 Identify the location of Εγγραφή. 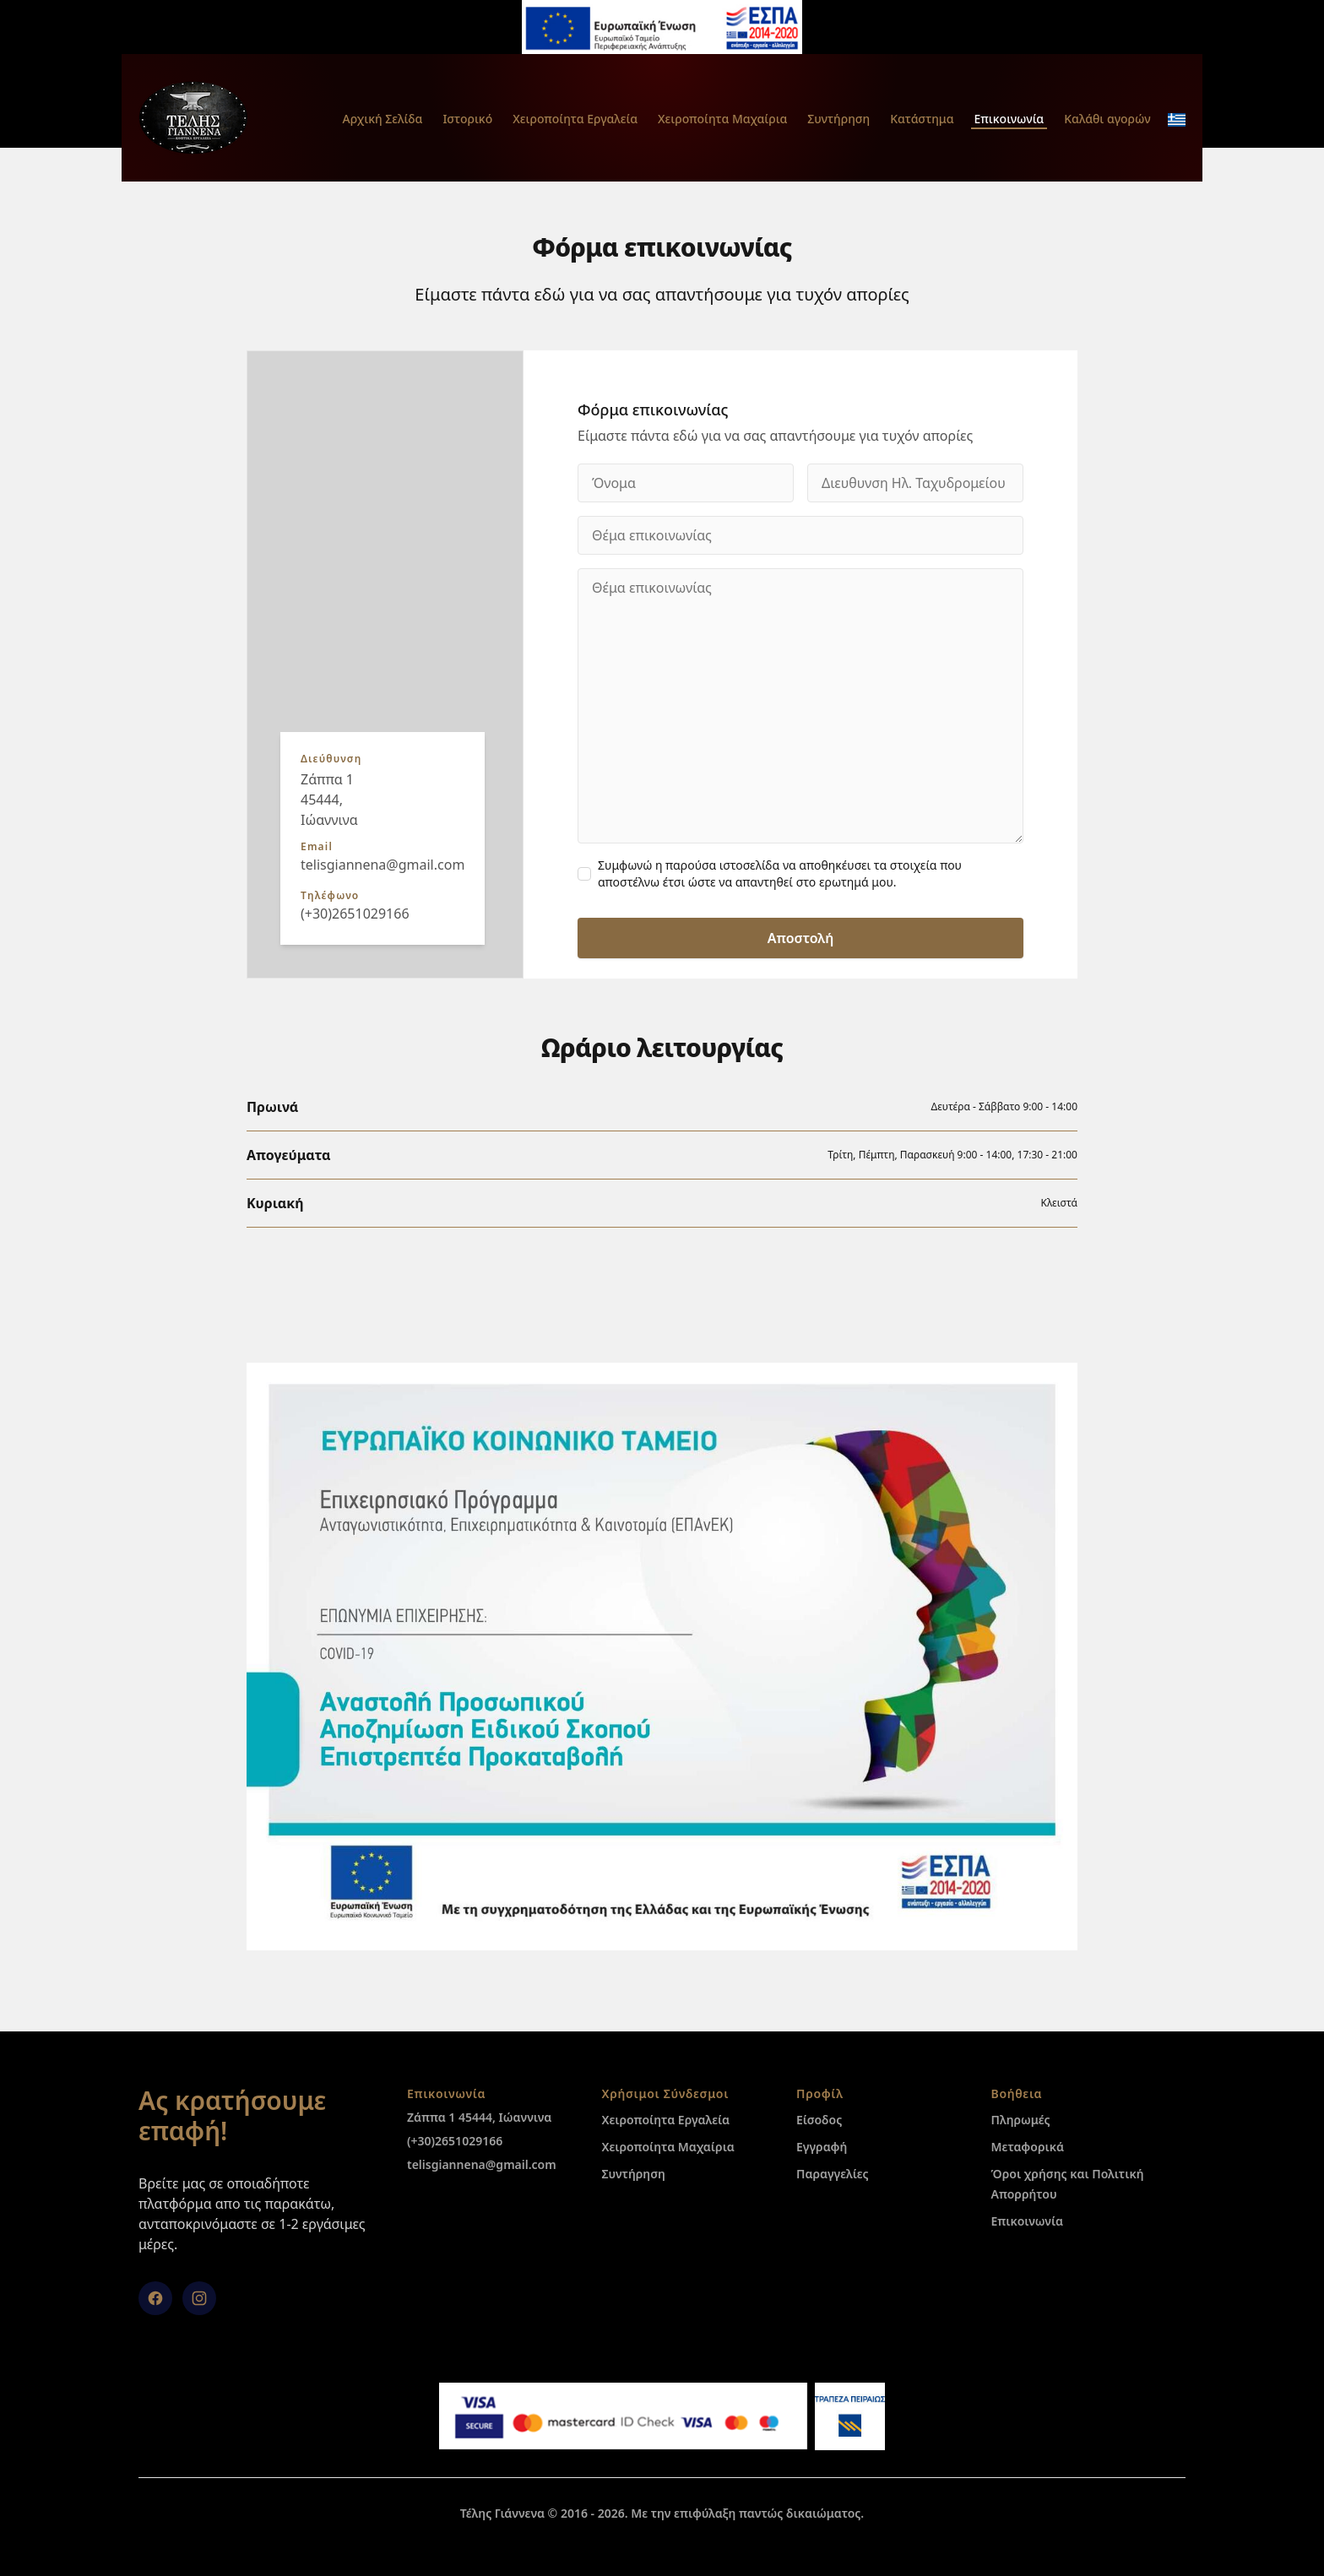
(821, 2147).